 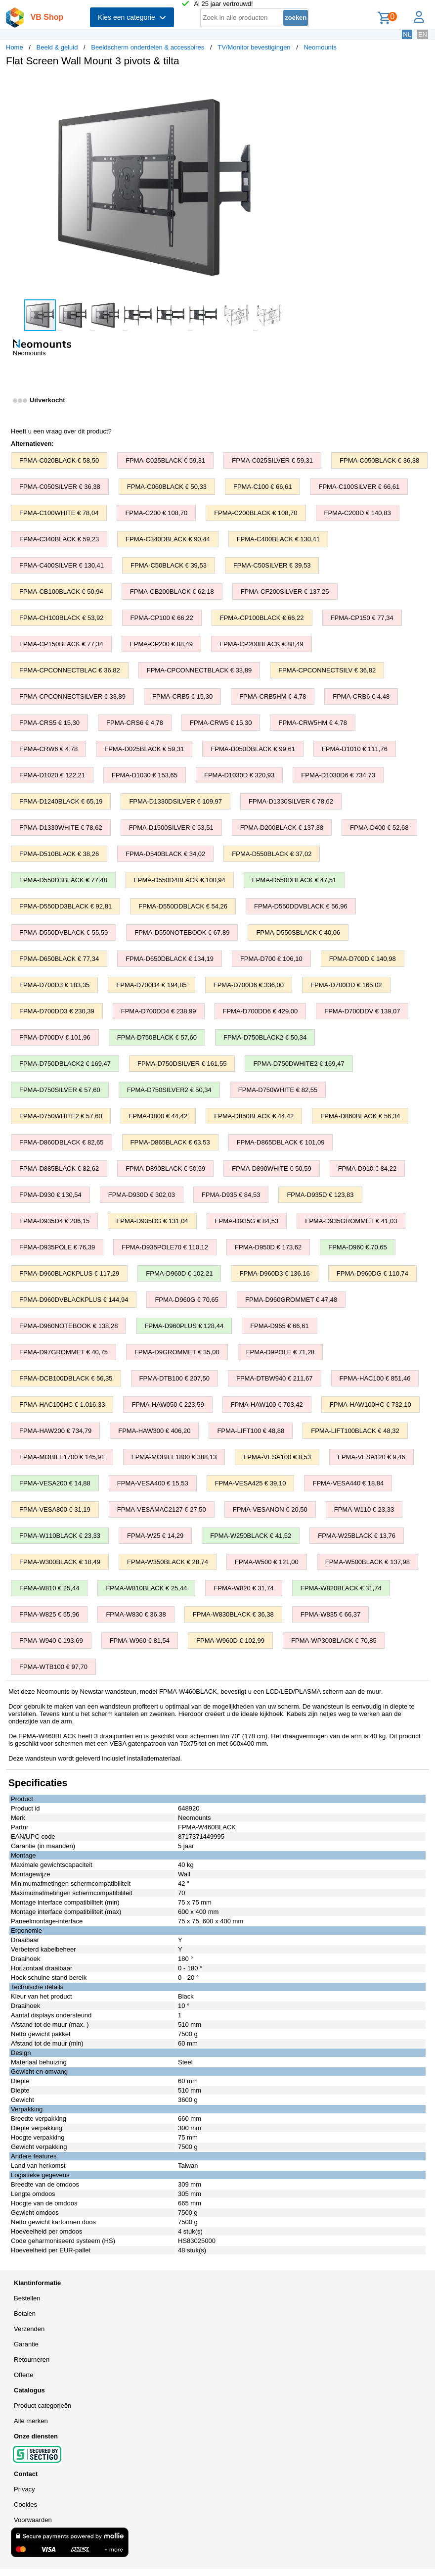 What do you see at coordinates (327, 670) in the screenshot?
I see `FPMA-CPCONNECTSILV € 36,82` at bounding box center [327, 670].